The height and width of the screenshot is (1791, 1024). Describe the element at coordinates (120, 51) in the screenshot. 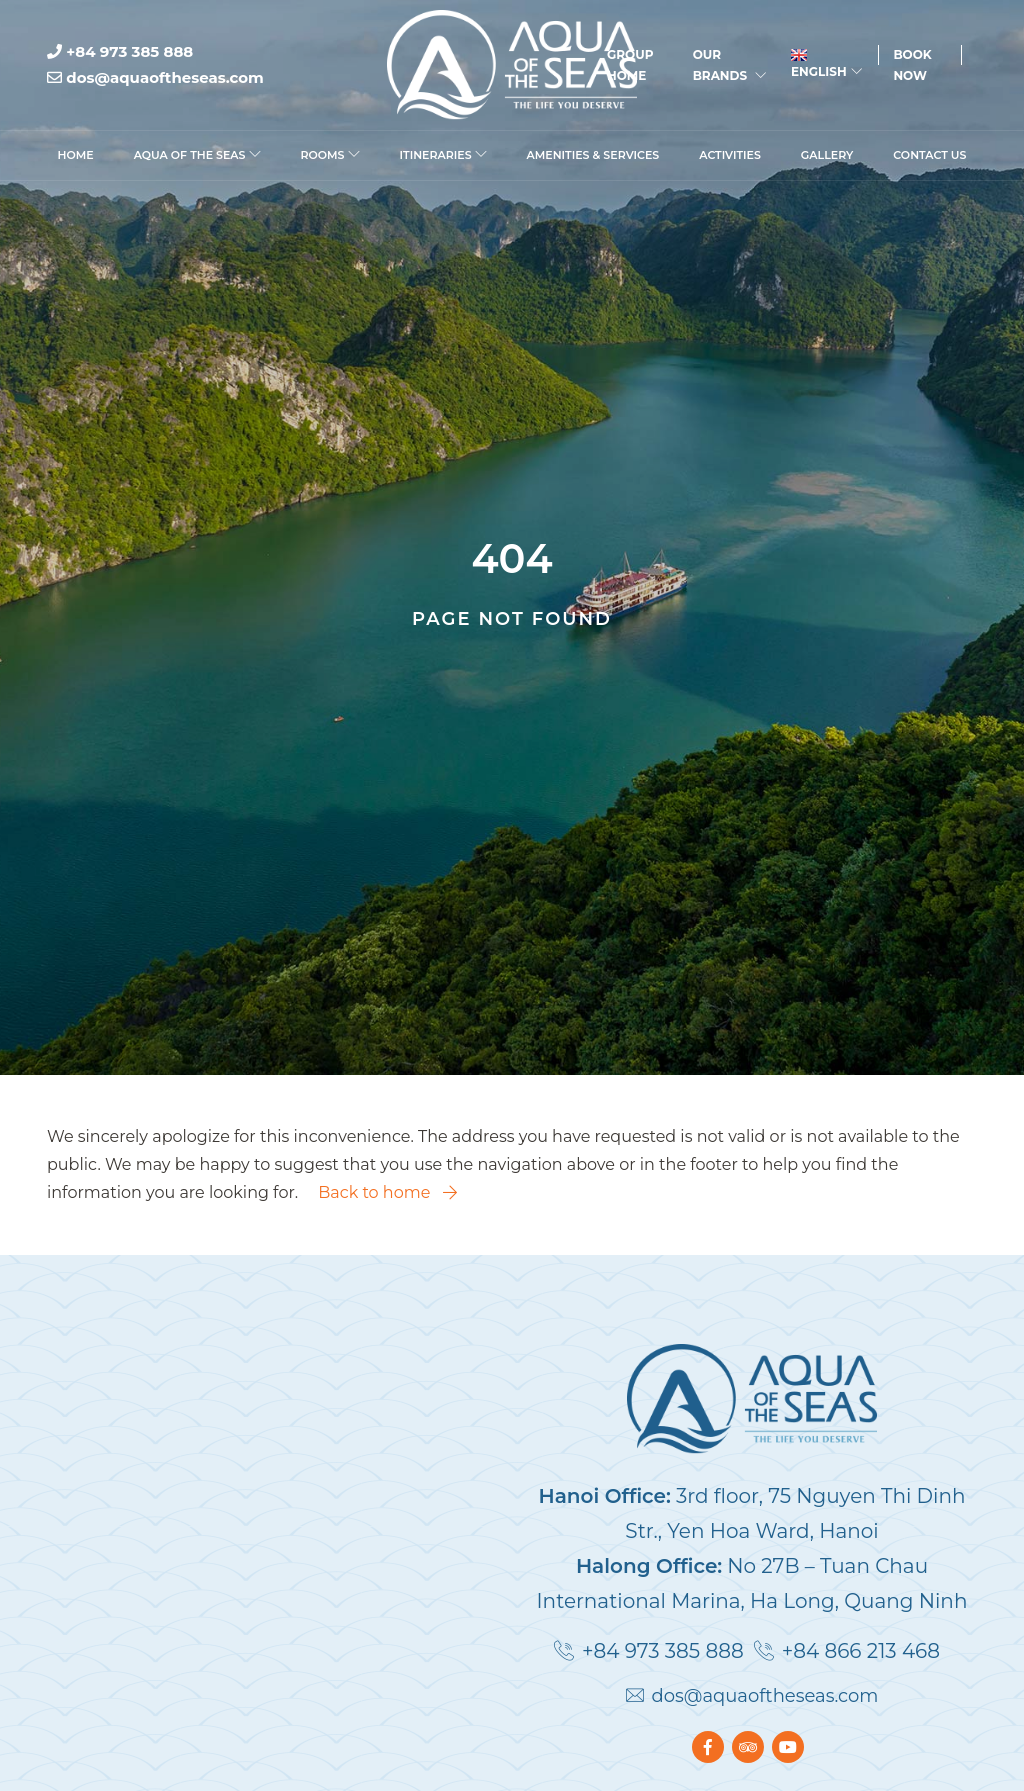

I see `+84 973 385 888` at that location.